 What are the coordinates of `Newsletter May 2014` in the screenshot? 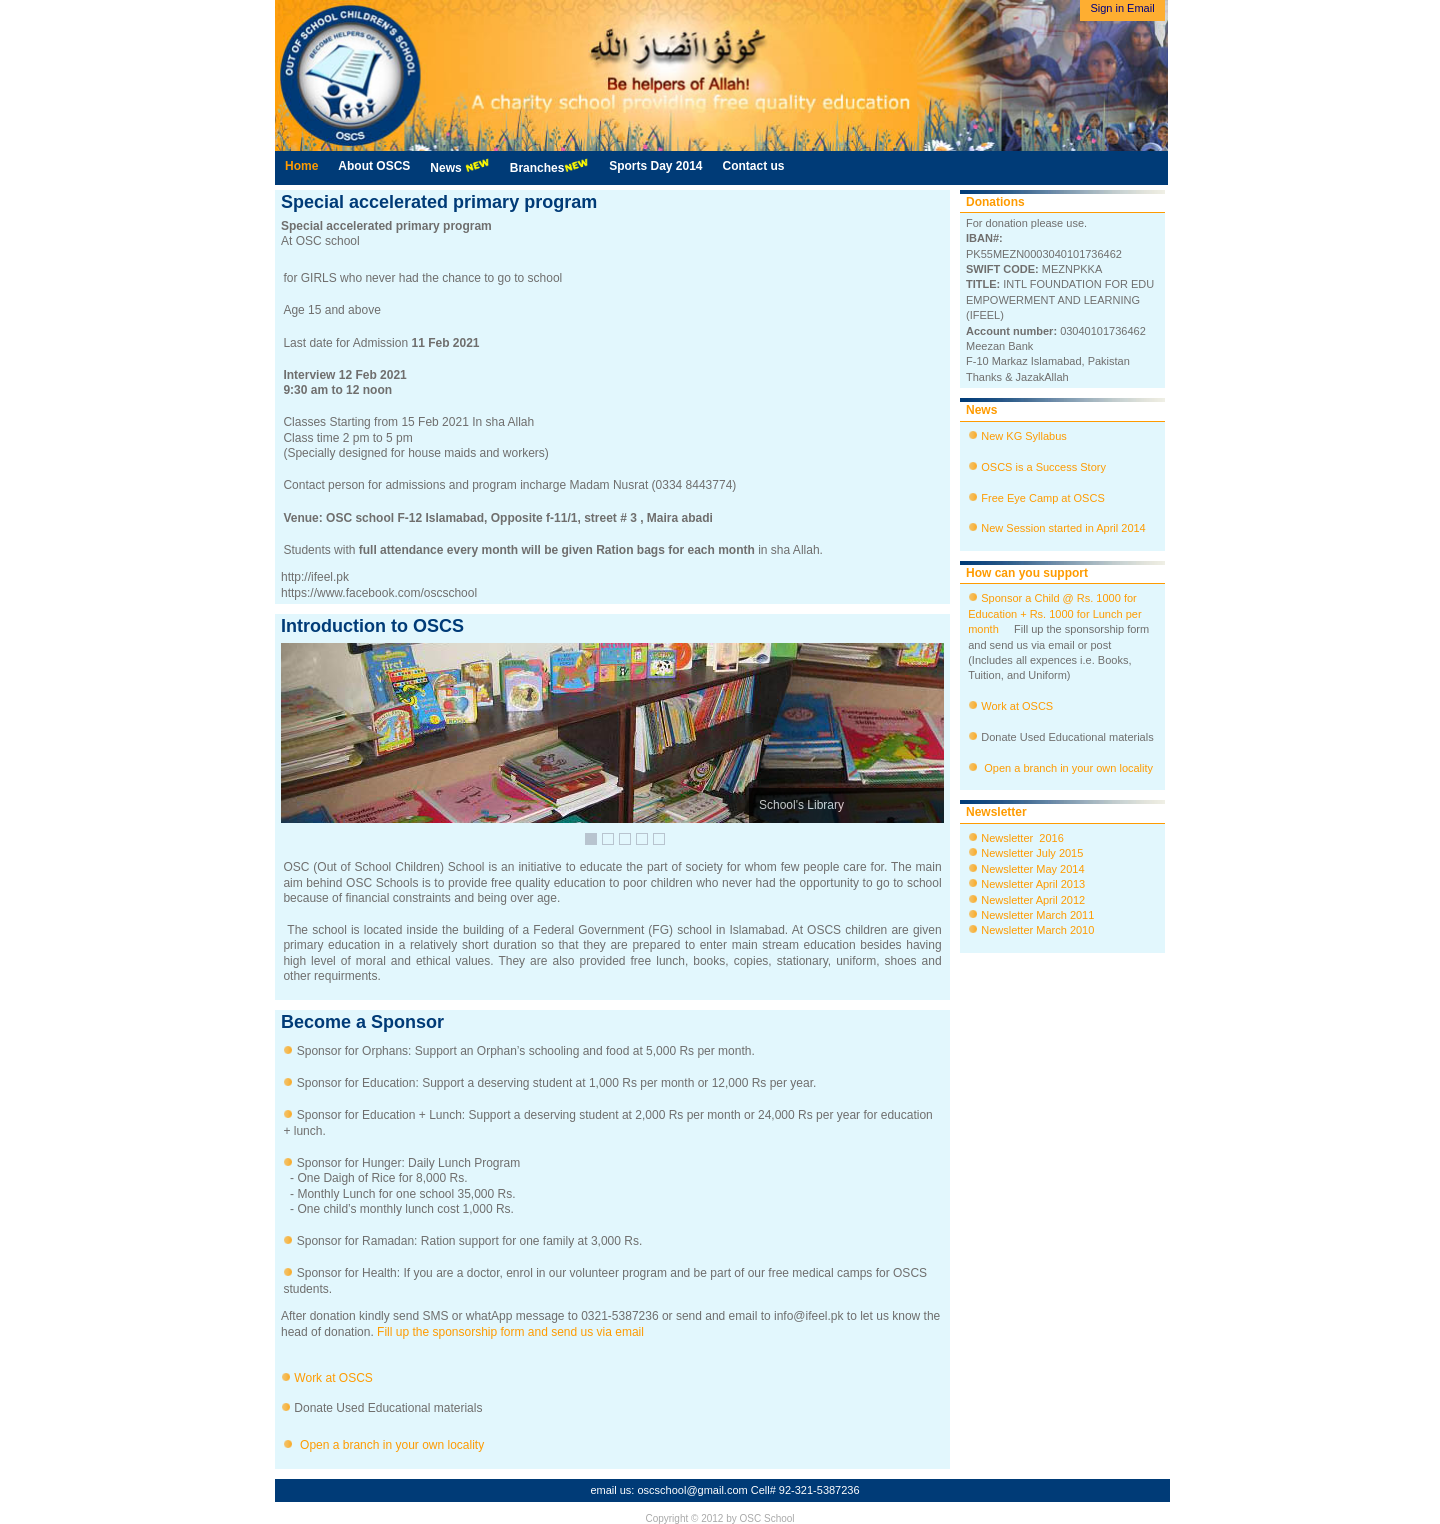 It's located at (1031, 869).